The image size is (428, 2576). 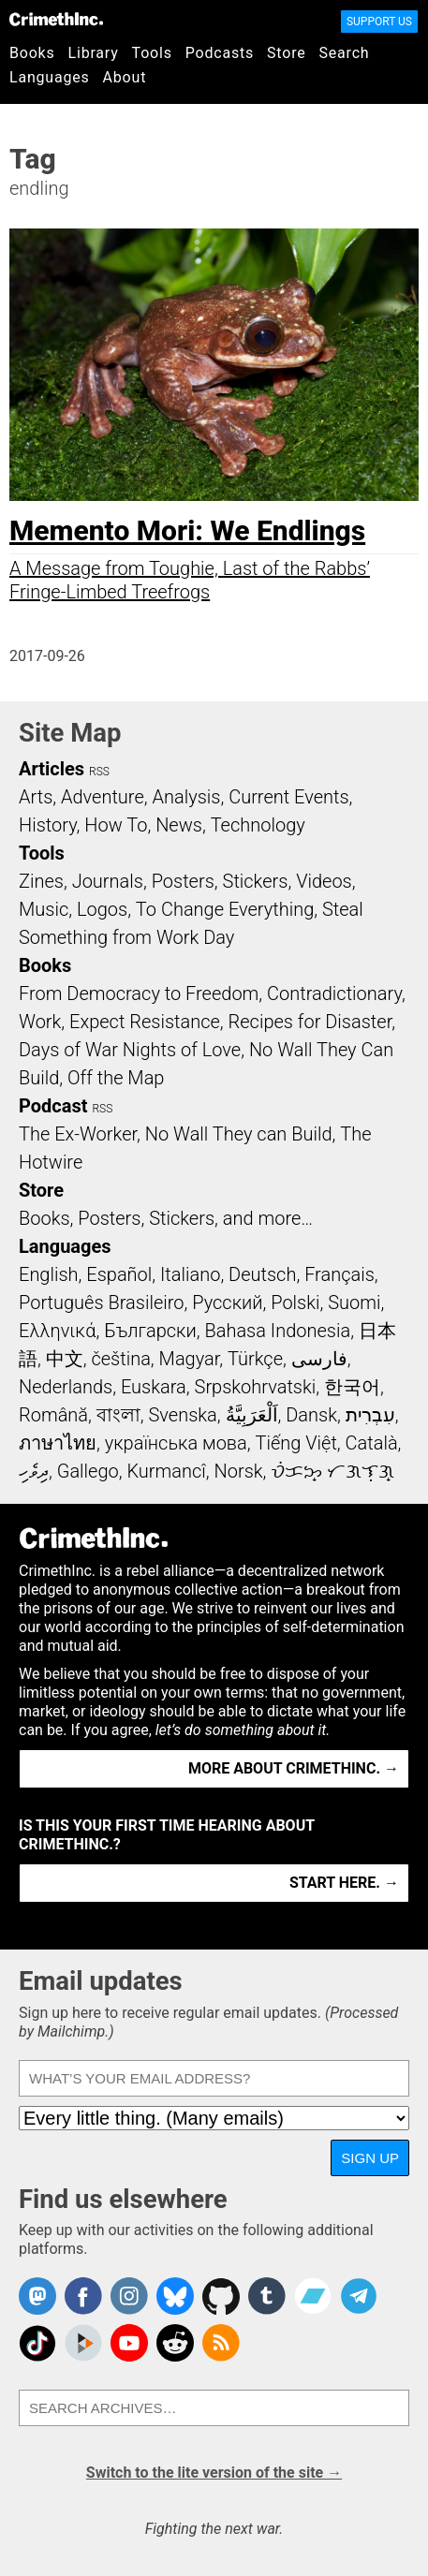 I want to click on Русский, so click(x=227, y=1302).